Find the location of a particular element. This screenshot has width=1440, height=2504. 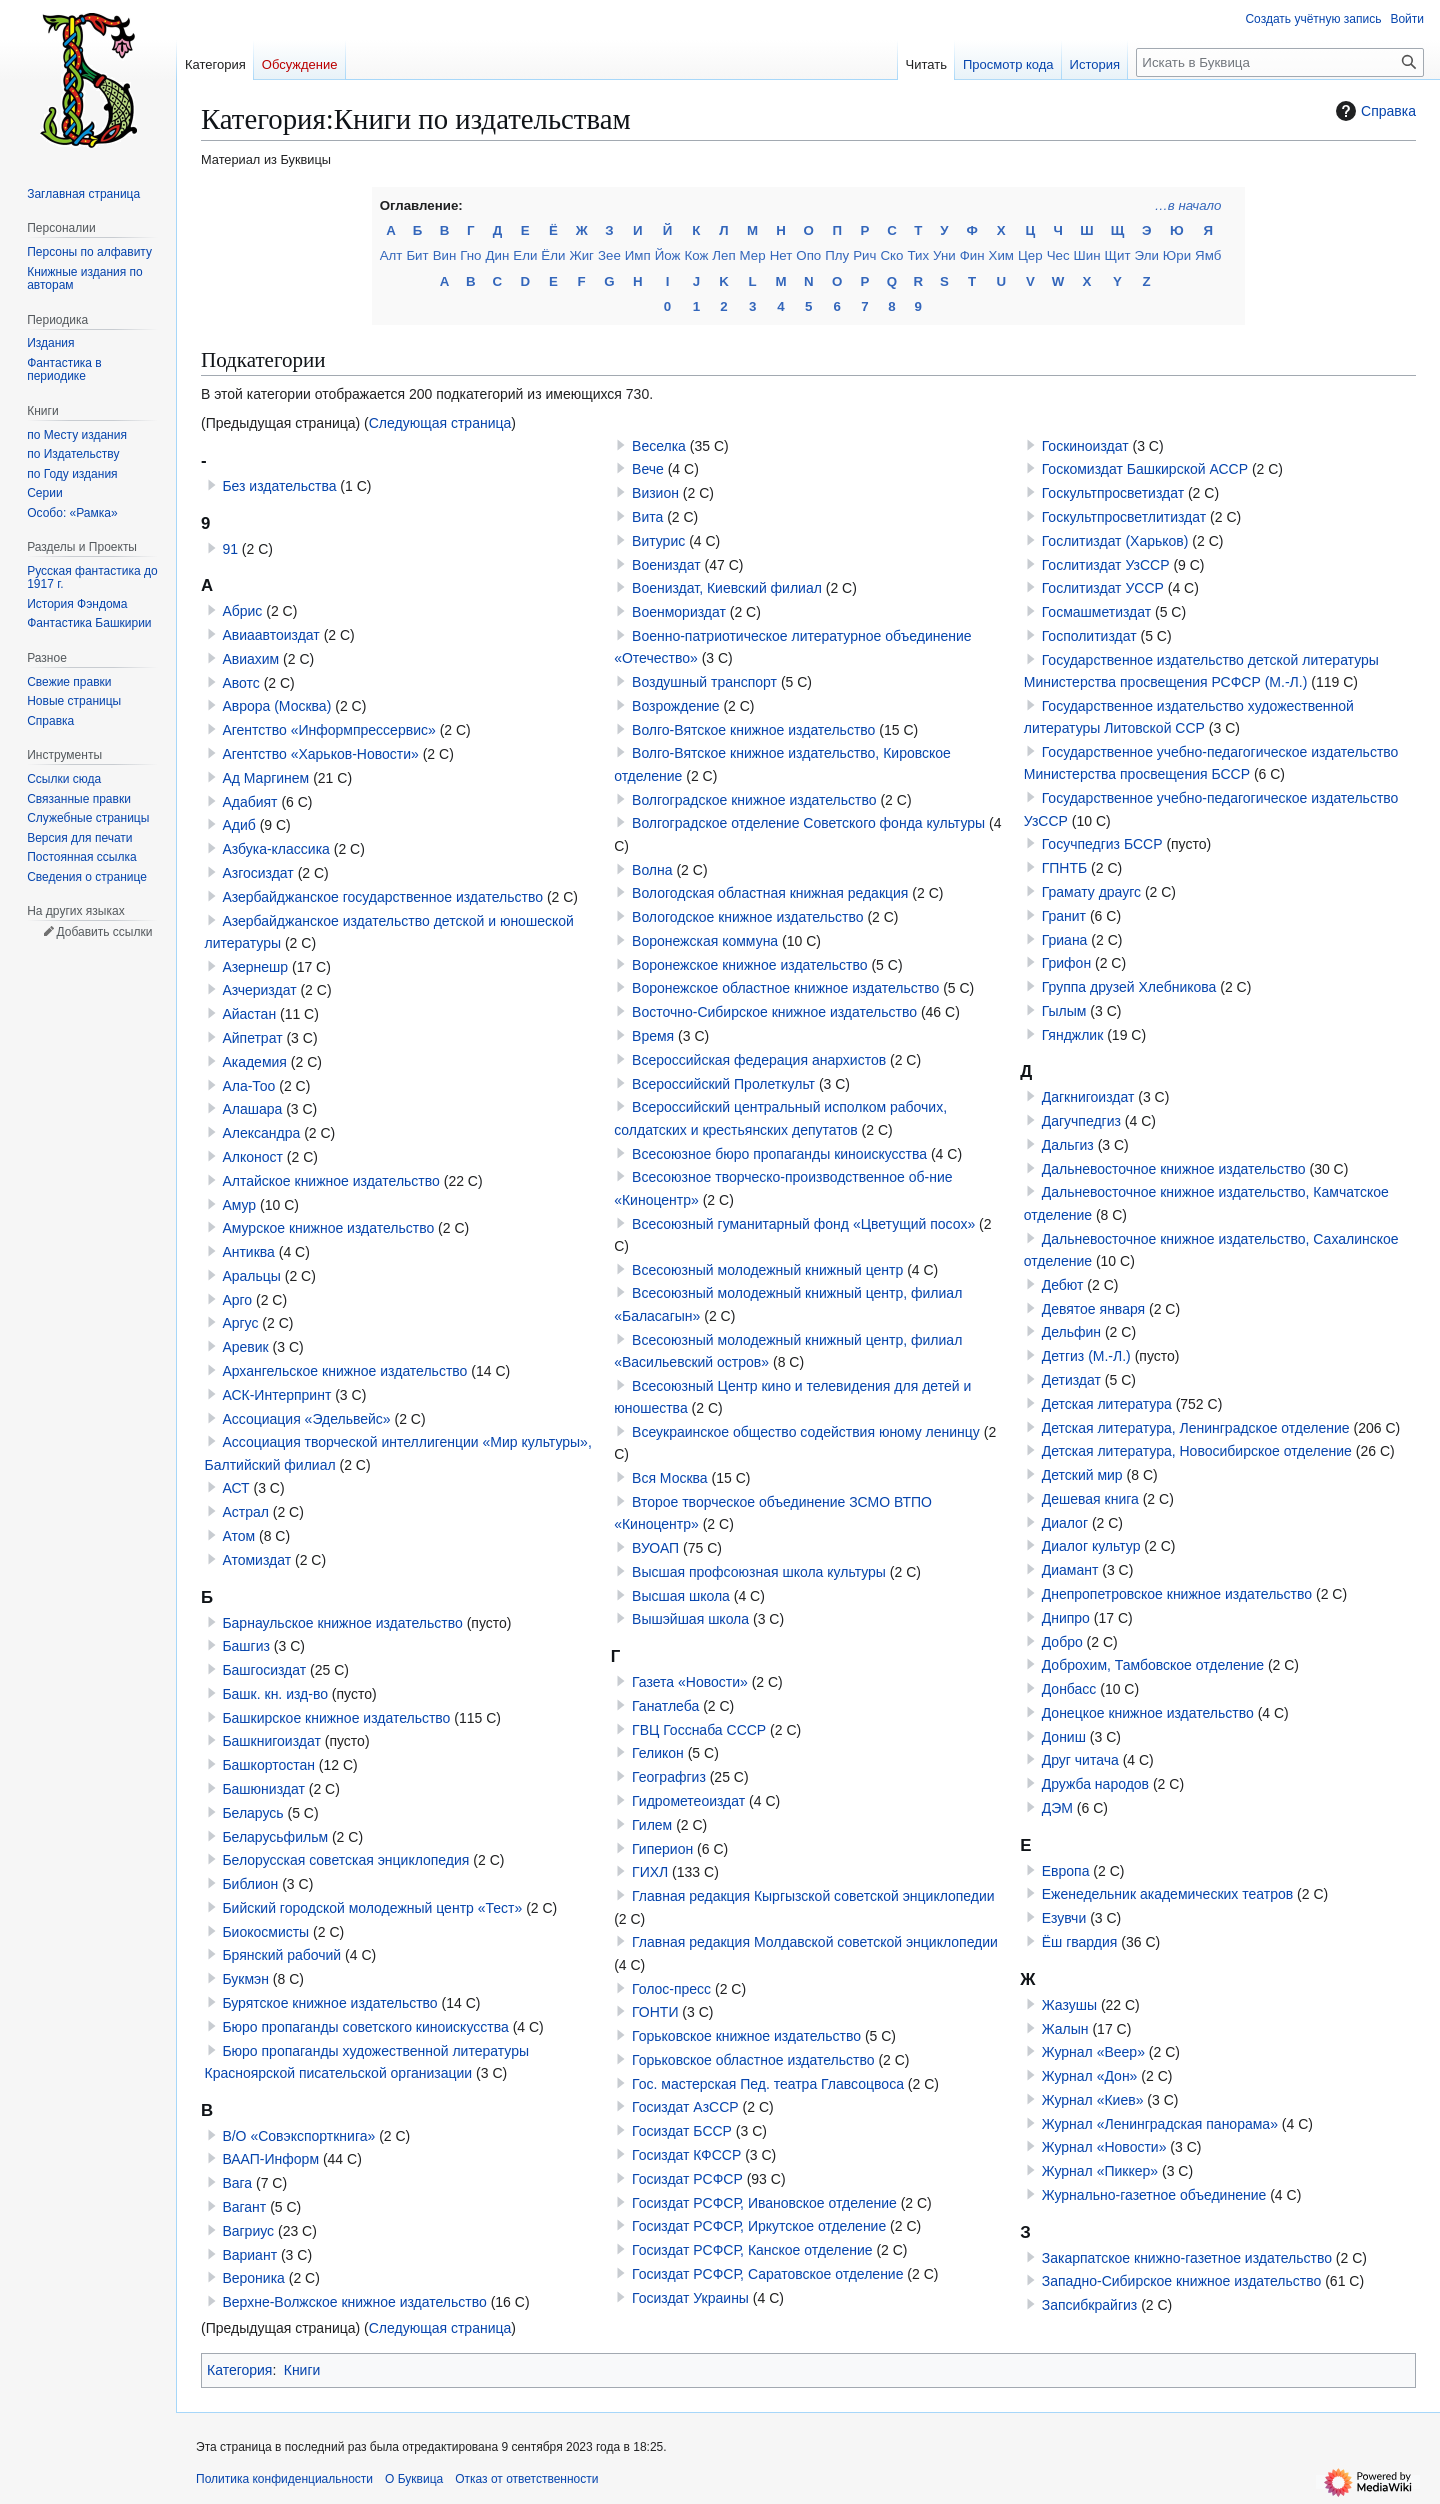

Гянджлик is located at coordinates (1073, 1035).